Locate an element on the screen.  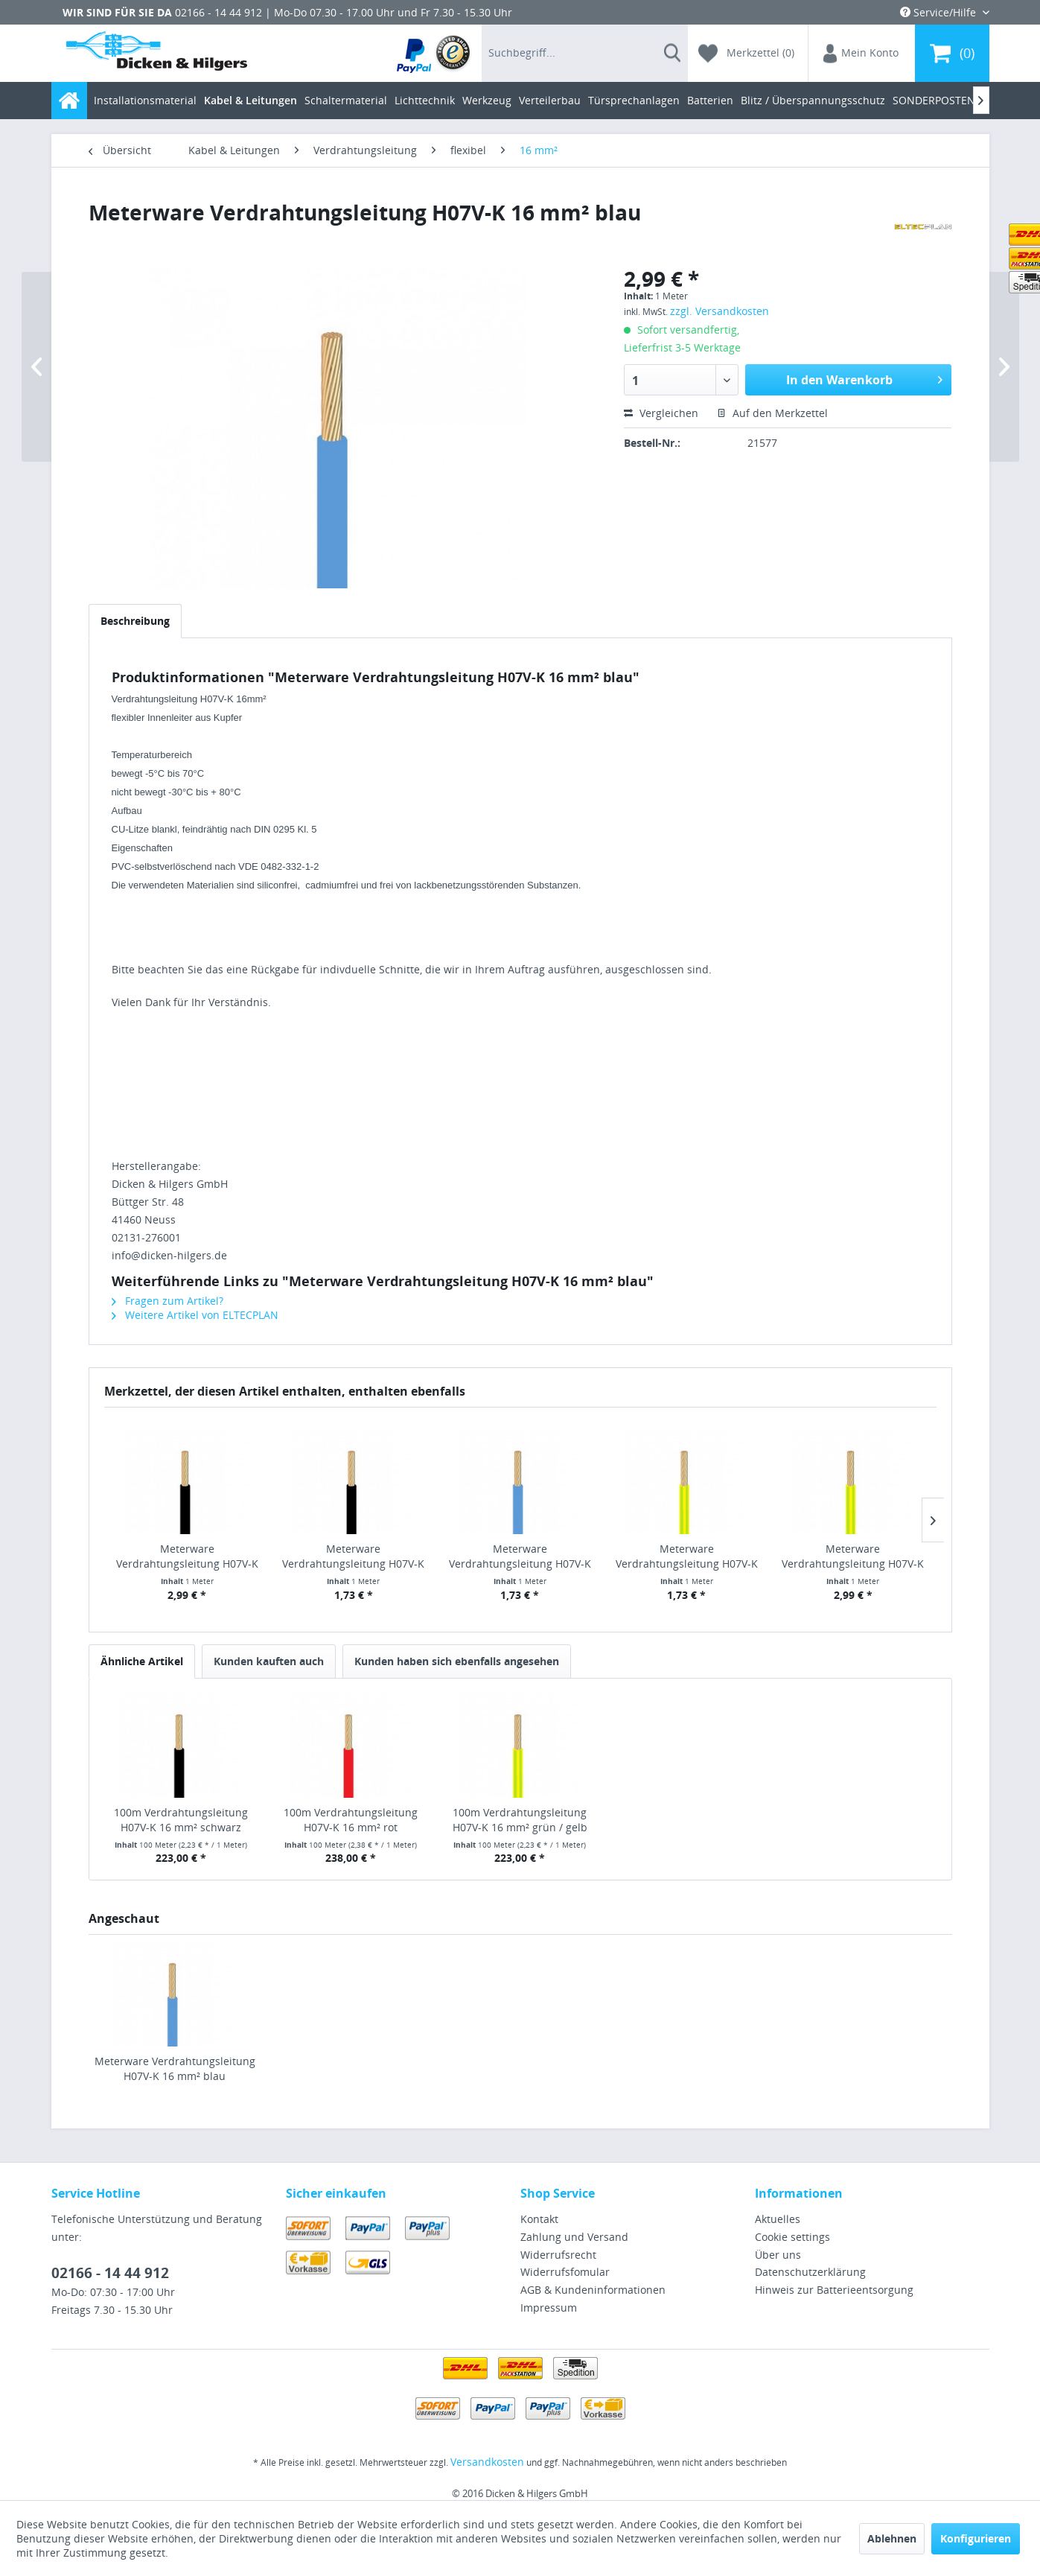
Ablehnen is located at coordinates (891, 2538).